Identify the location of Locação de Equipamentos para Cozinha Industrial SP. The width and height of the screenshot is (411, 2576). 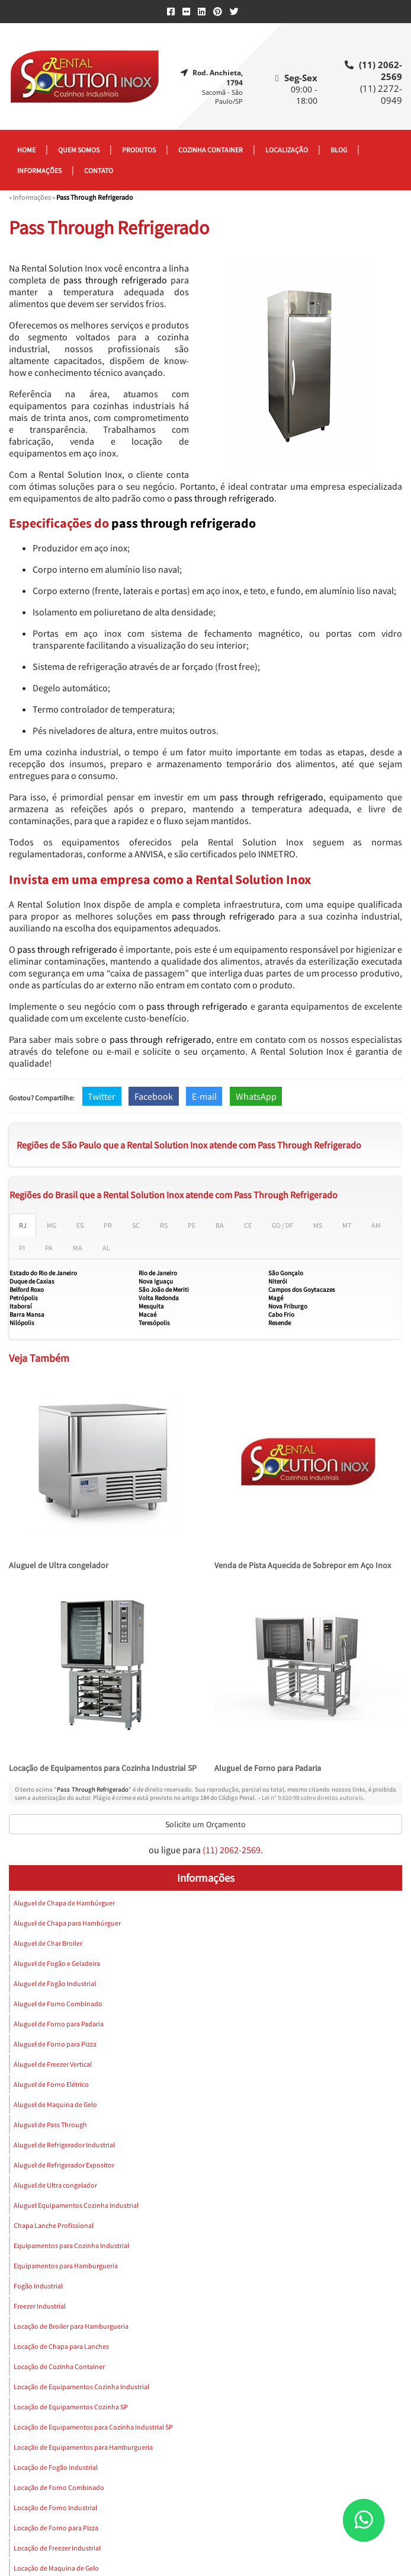
(103, 1768).